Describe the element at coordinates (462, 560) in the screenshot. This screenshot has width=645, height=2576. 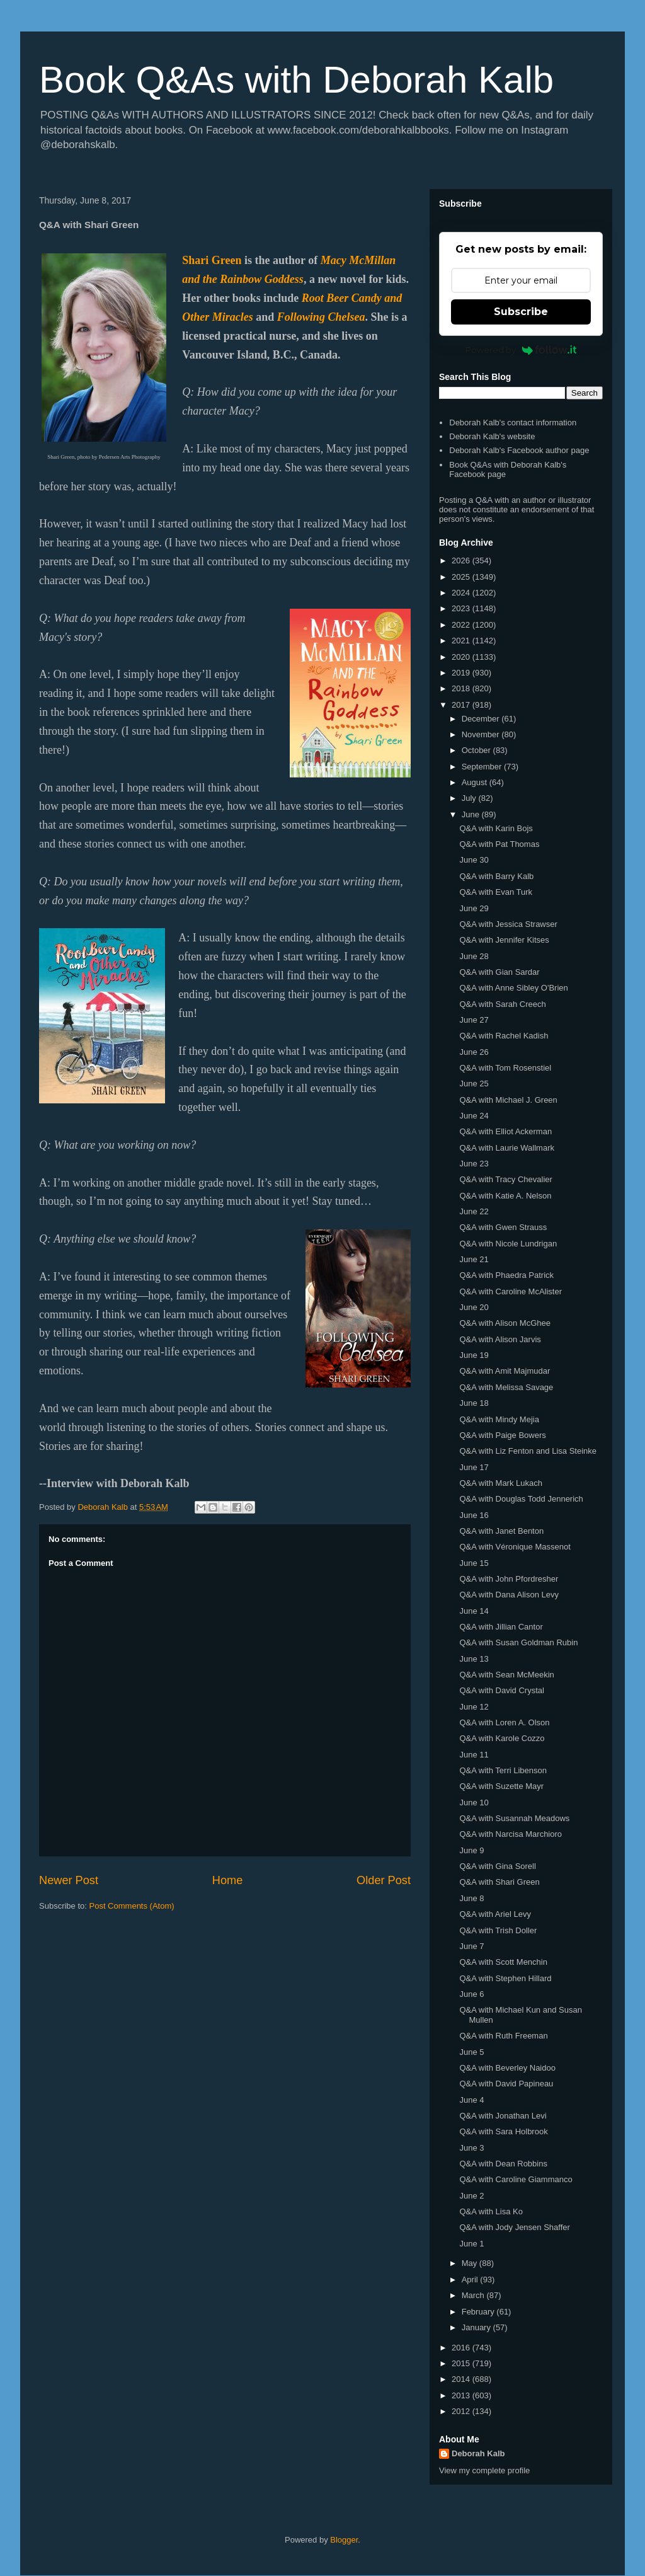
I see `2026` at that location.